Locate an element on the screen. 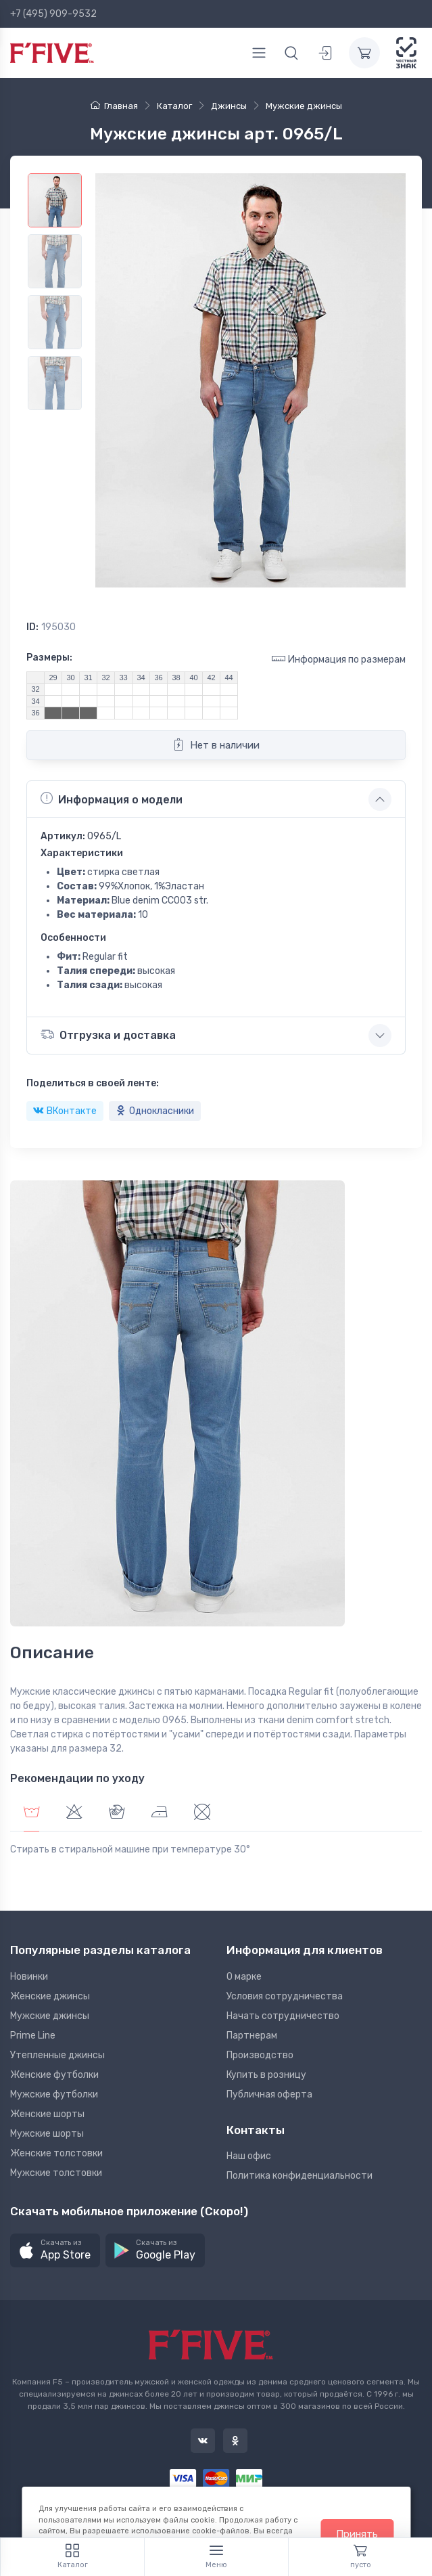 This screenshot has width=432, height=2576. Однокласники is located at coordinates (155, 1111).